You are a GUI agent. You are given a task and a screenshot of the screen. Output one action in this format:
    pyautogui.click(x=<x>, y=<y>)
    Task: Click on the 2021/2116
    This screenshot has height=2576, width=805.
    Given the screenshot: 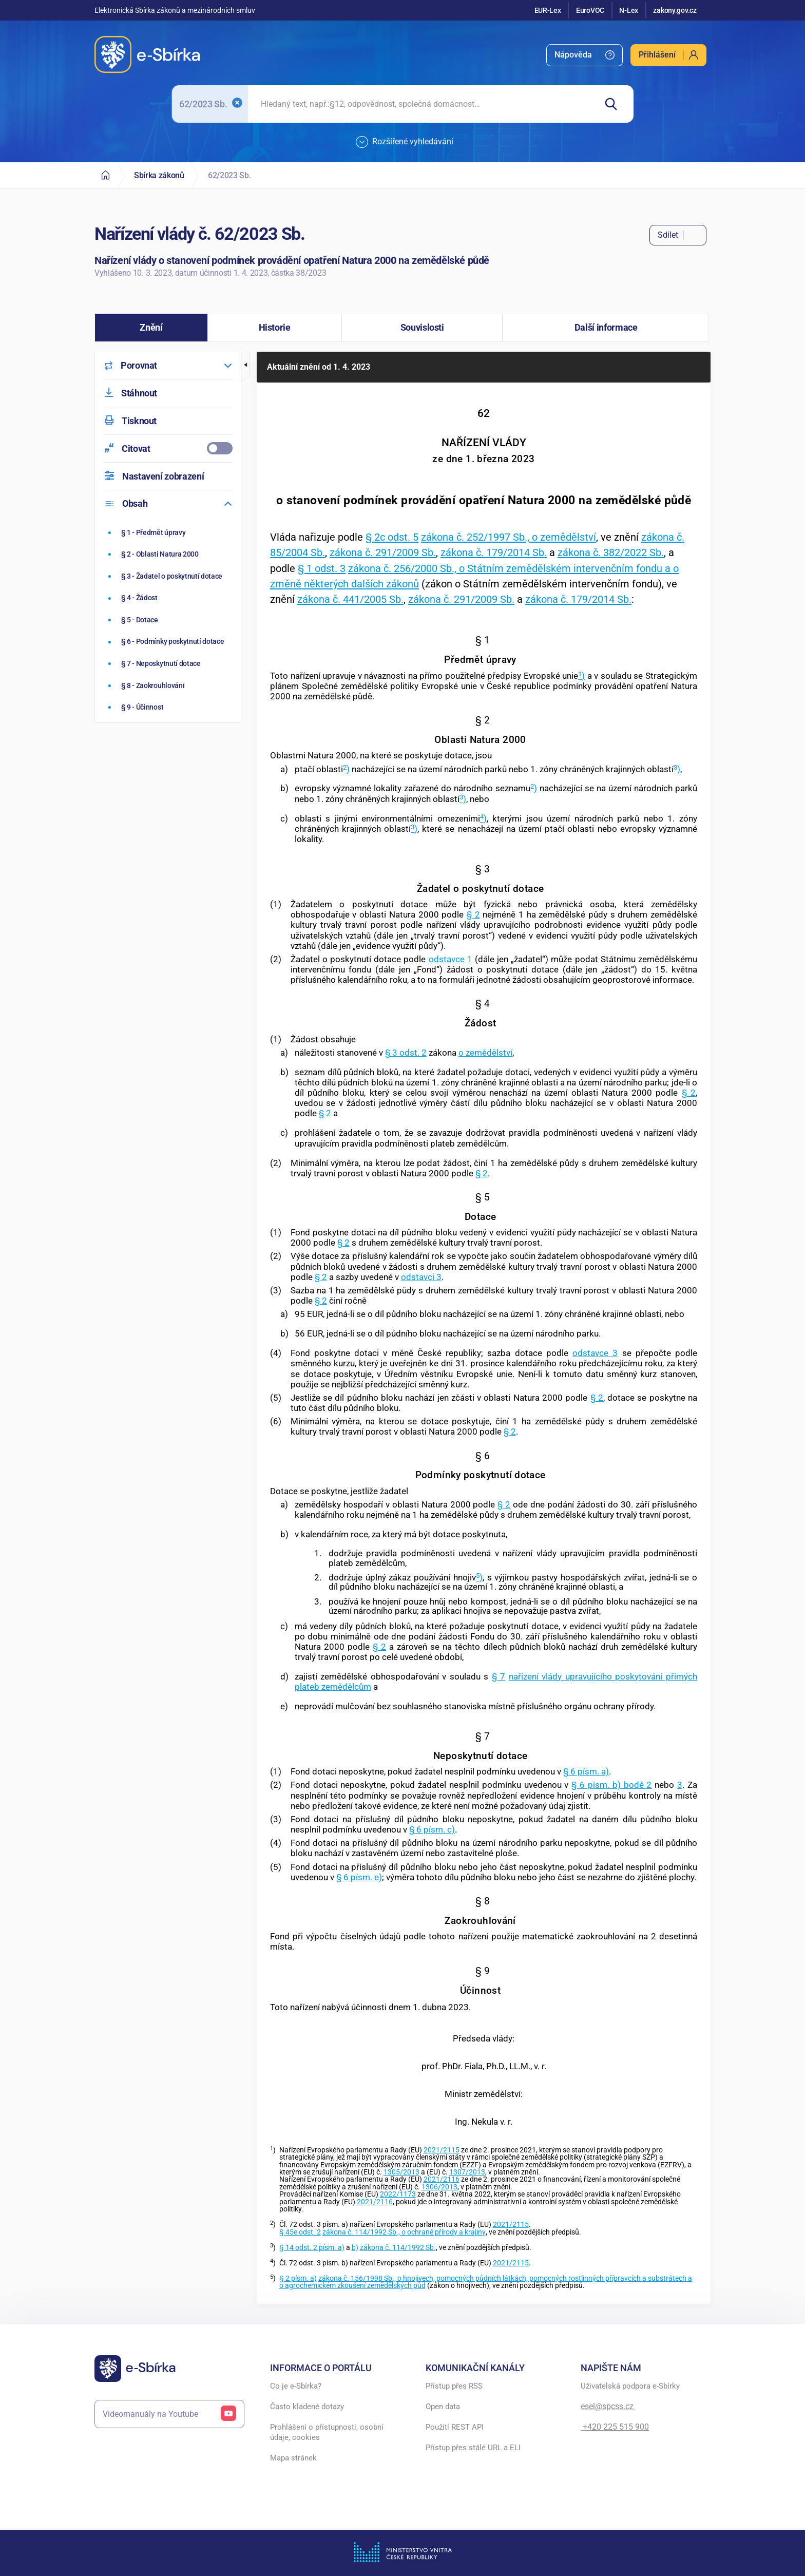 What is the action you would take?
    pyautogui.click(x=441, y=2179)
    